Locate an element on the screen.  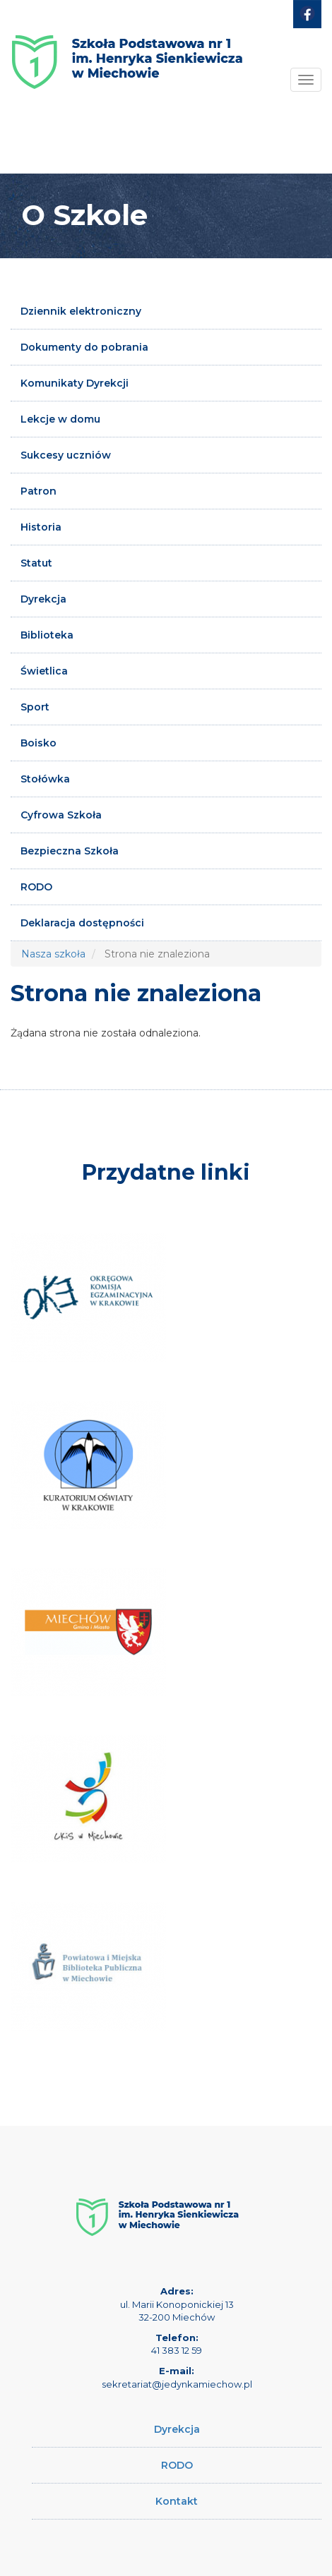
Boisko is located at coordinates (38, 743).